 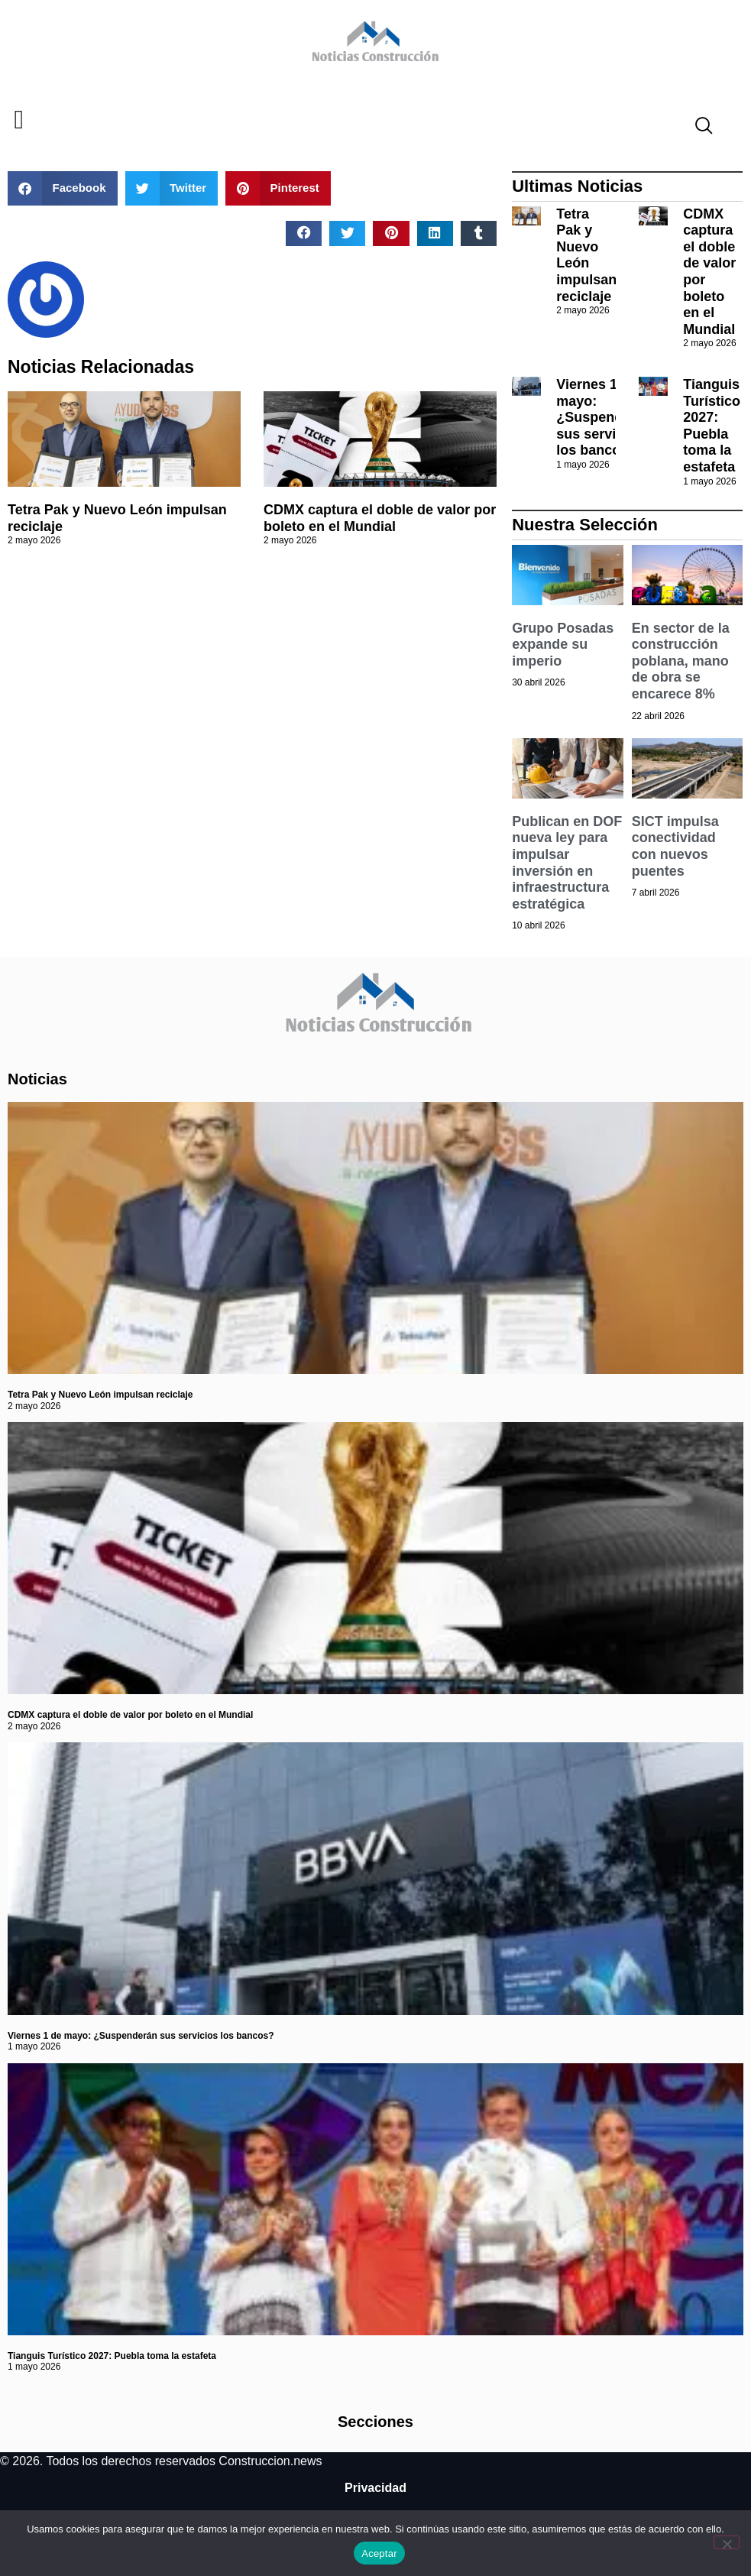 What do you see at coordinates (675, 846) in the screenshot?
I see `SICT impulsa conectividad con nuevos puentes` at bounding box center [675, 846].